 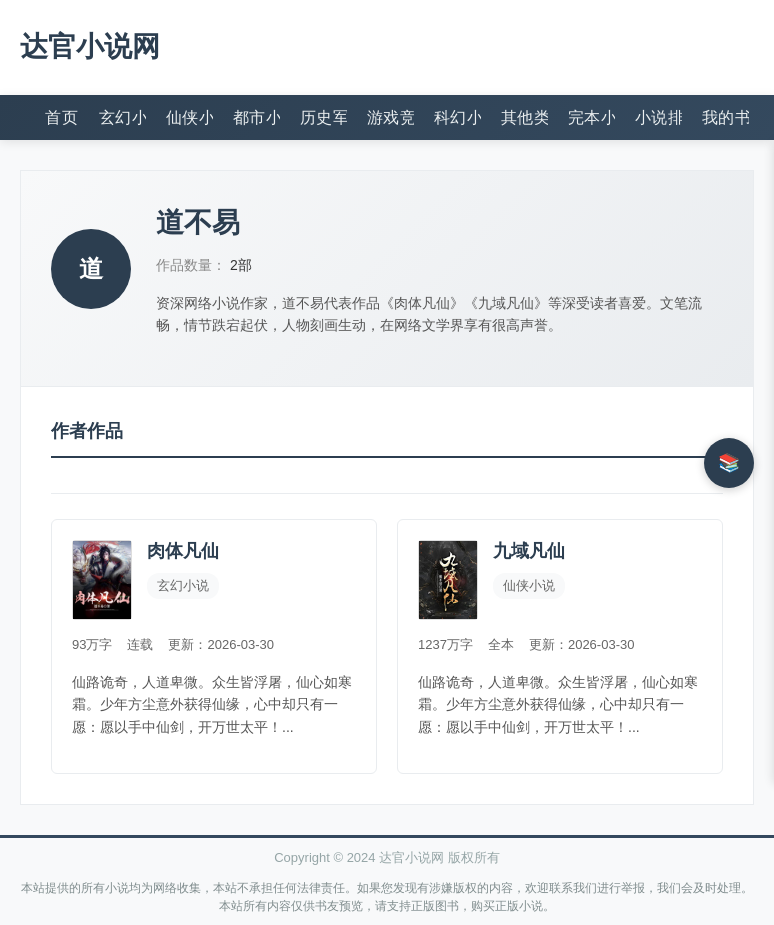 I want to click on 完本小说, so click(x=591, y=117).